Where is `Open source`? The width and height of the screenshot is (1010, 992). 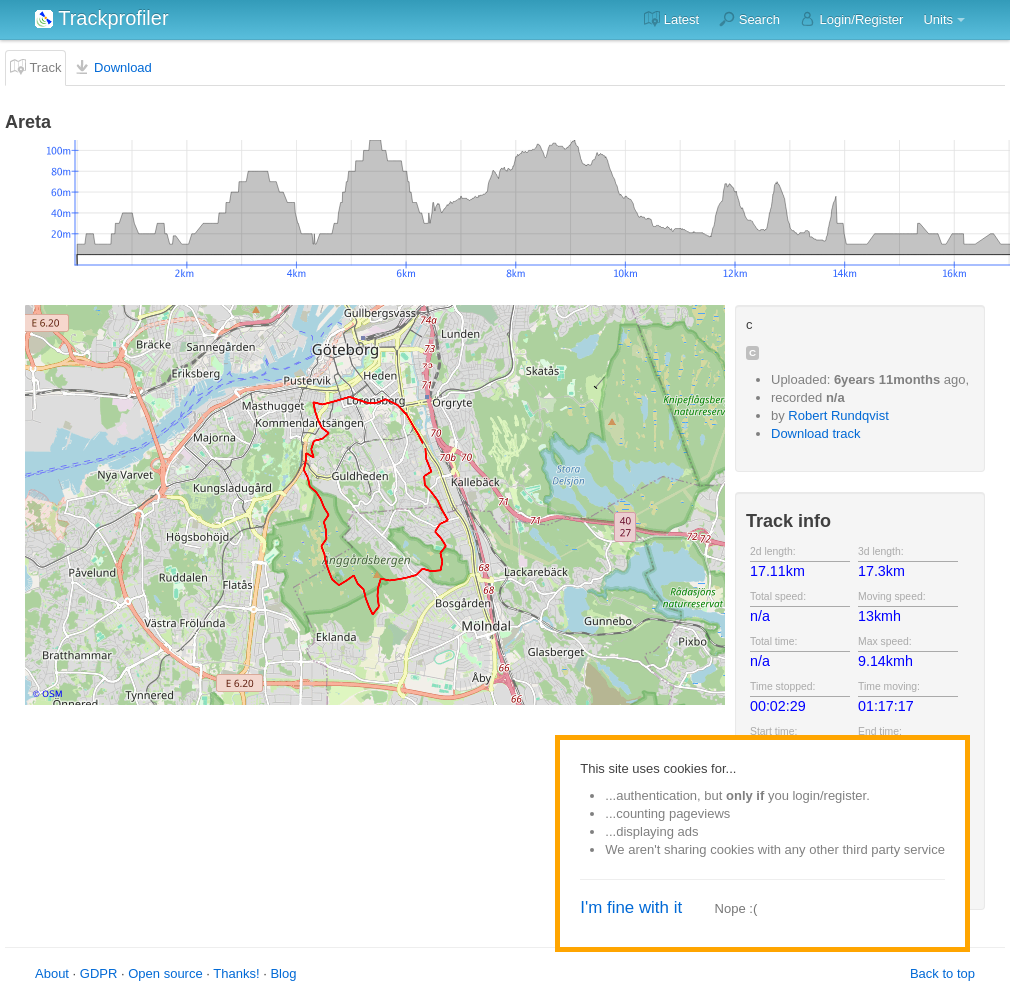 Open source is located at coordinates (165, 973).